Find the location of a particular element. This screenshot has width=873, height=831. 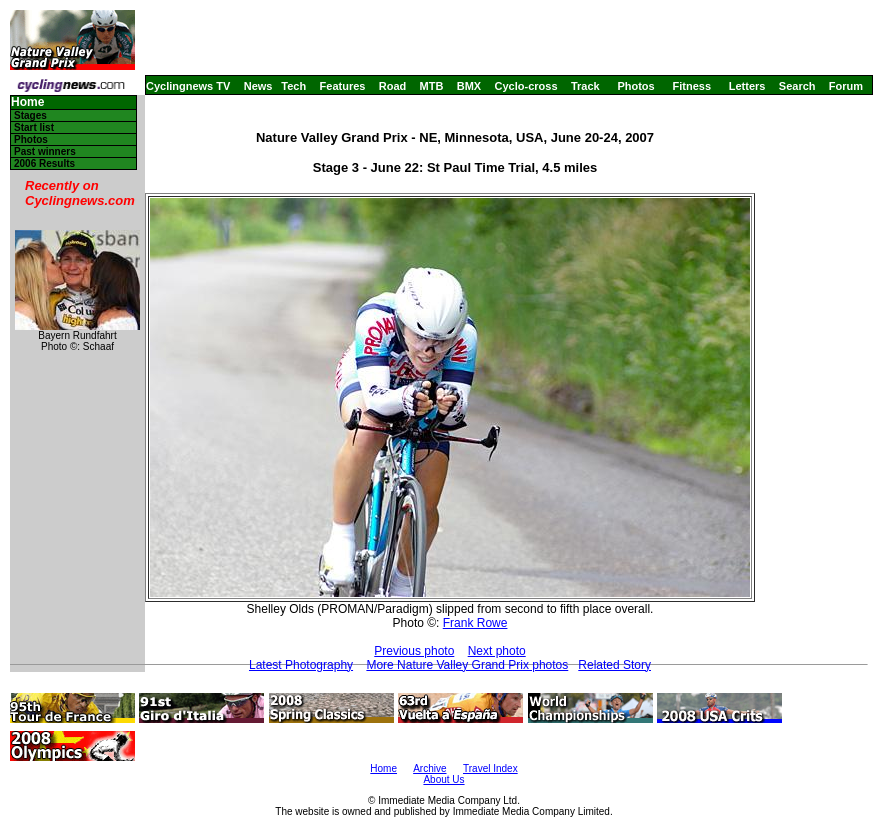

MTB is located at coordinates (432, 86).